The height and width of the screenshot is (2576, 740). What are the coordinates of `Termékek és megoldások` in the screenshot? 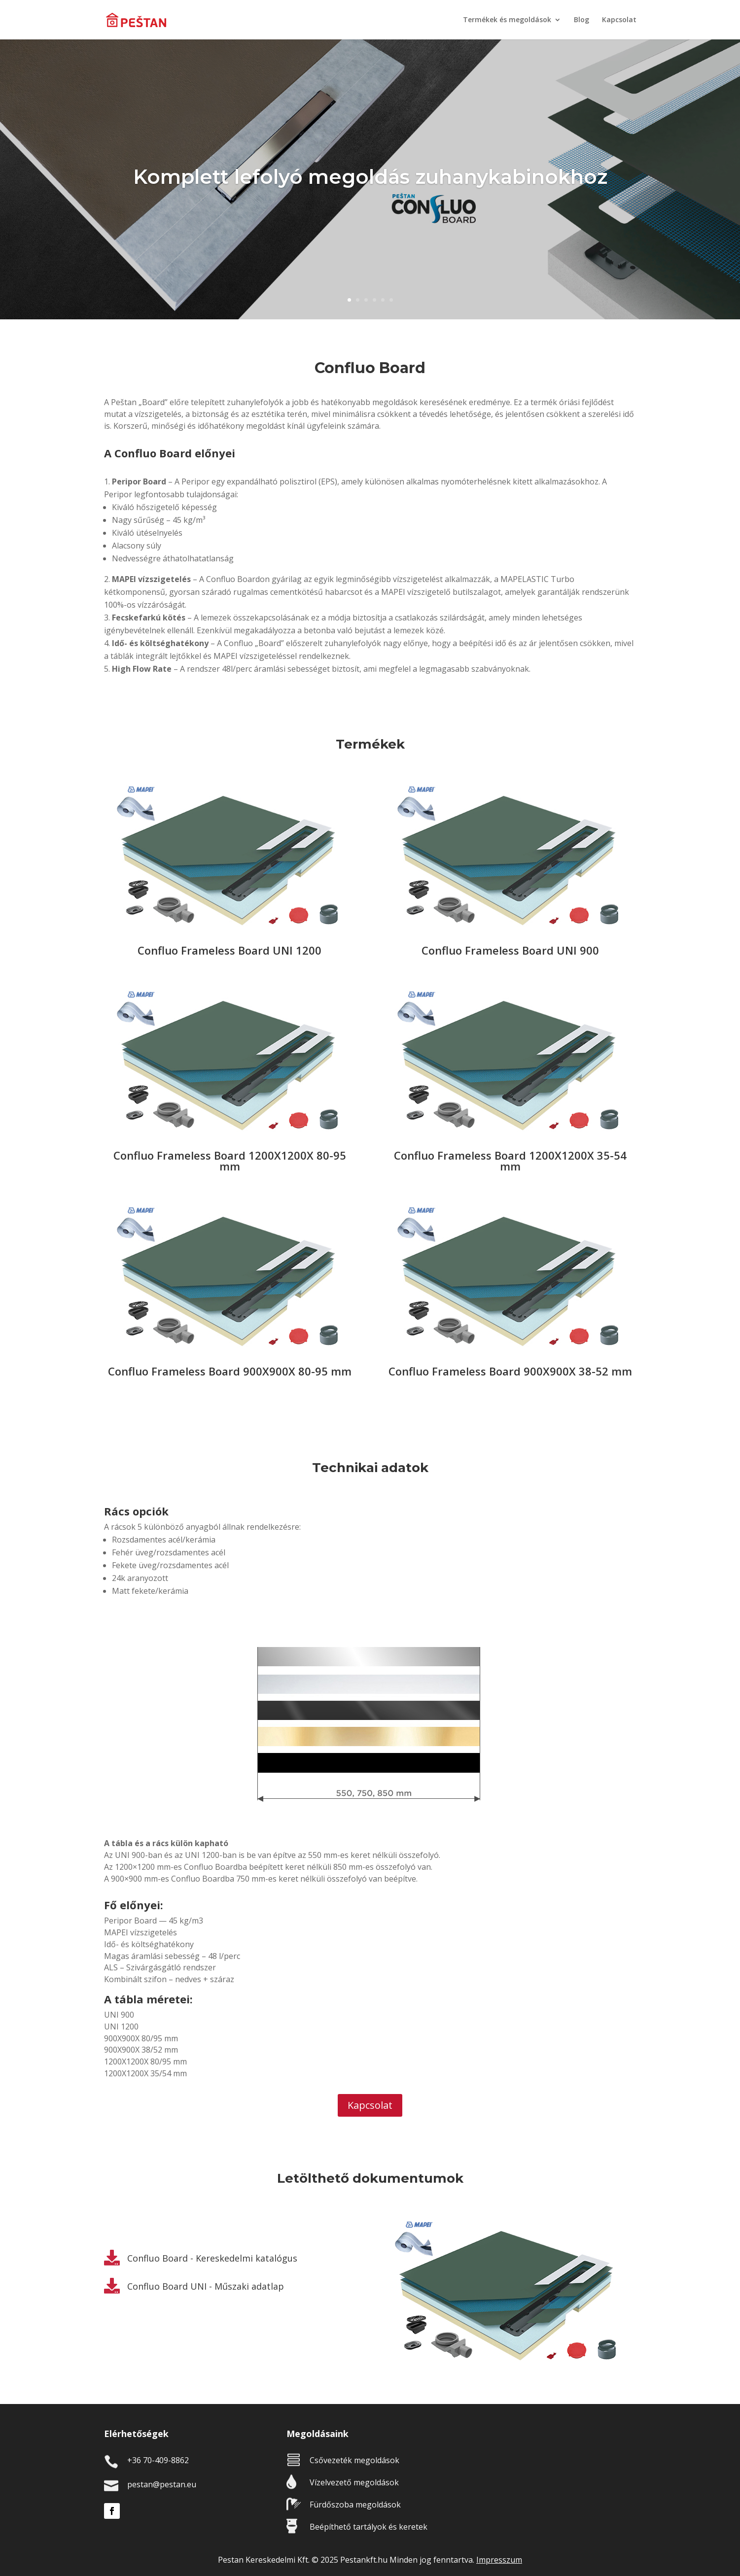 It's located at (507, 20).